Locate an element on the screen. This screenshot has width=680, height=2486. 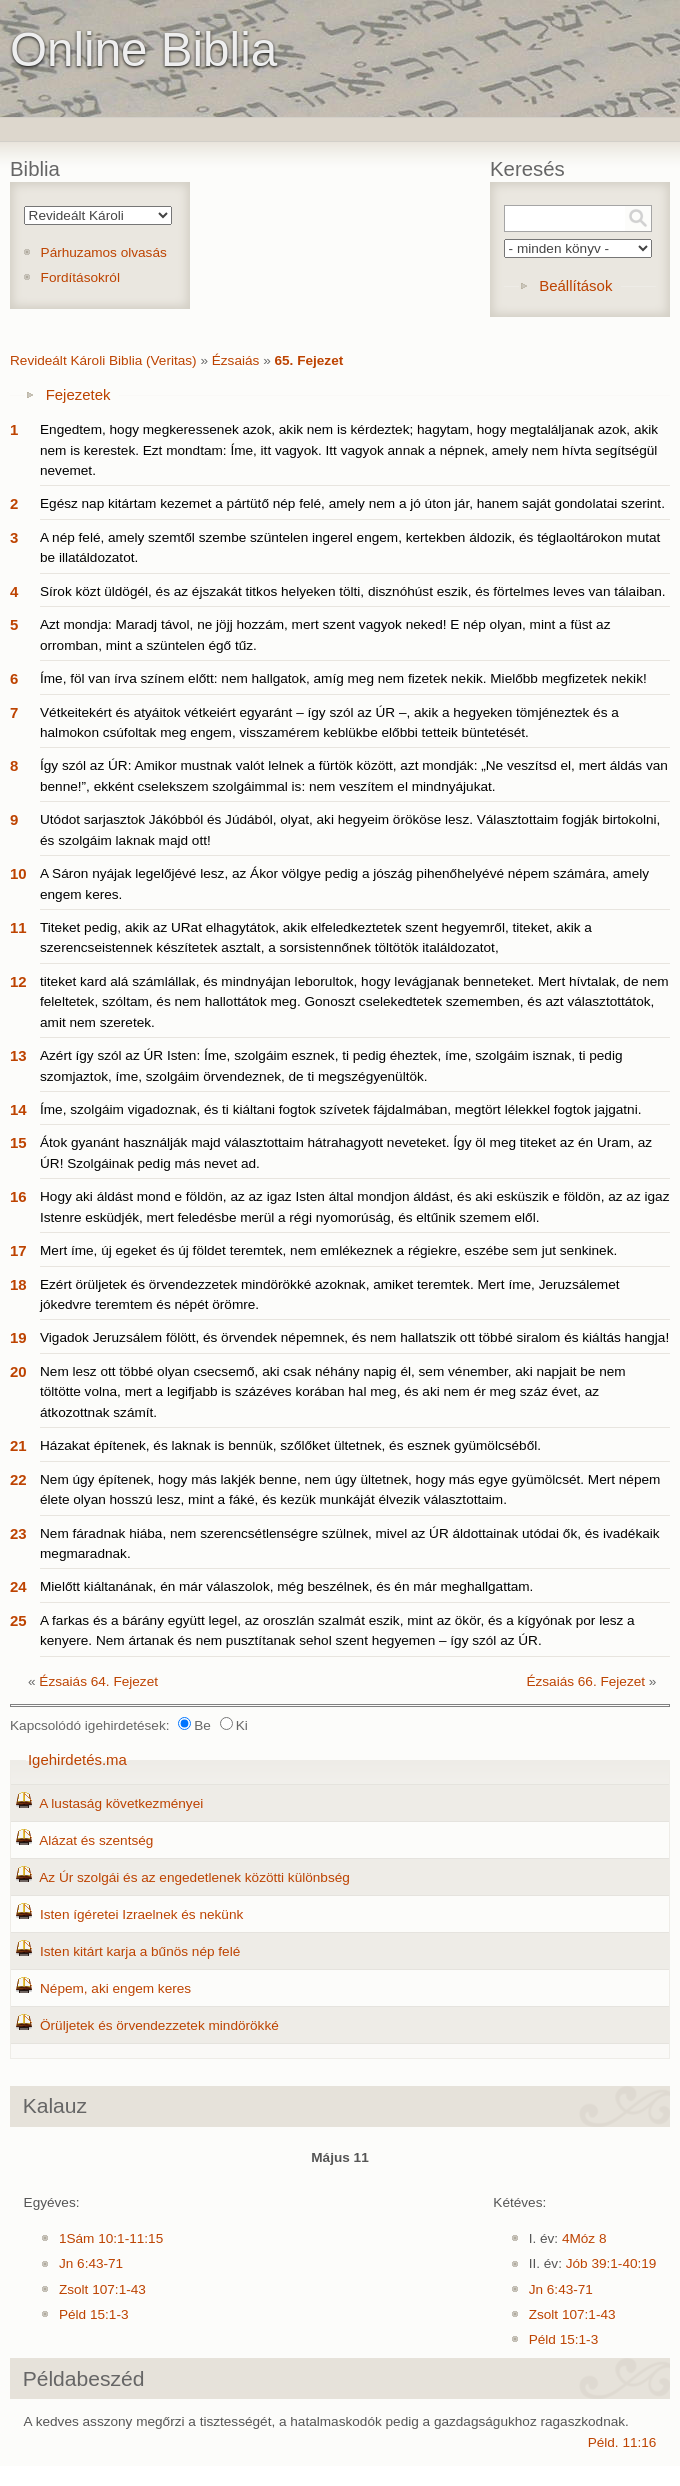
Íme, szolgáim vigadoznak, és ti kiáltani fogtok szívetek fájdalmában, megtört lélekkel fogtok jajgatni. is located at coordinates (340, 1109).